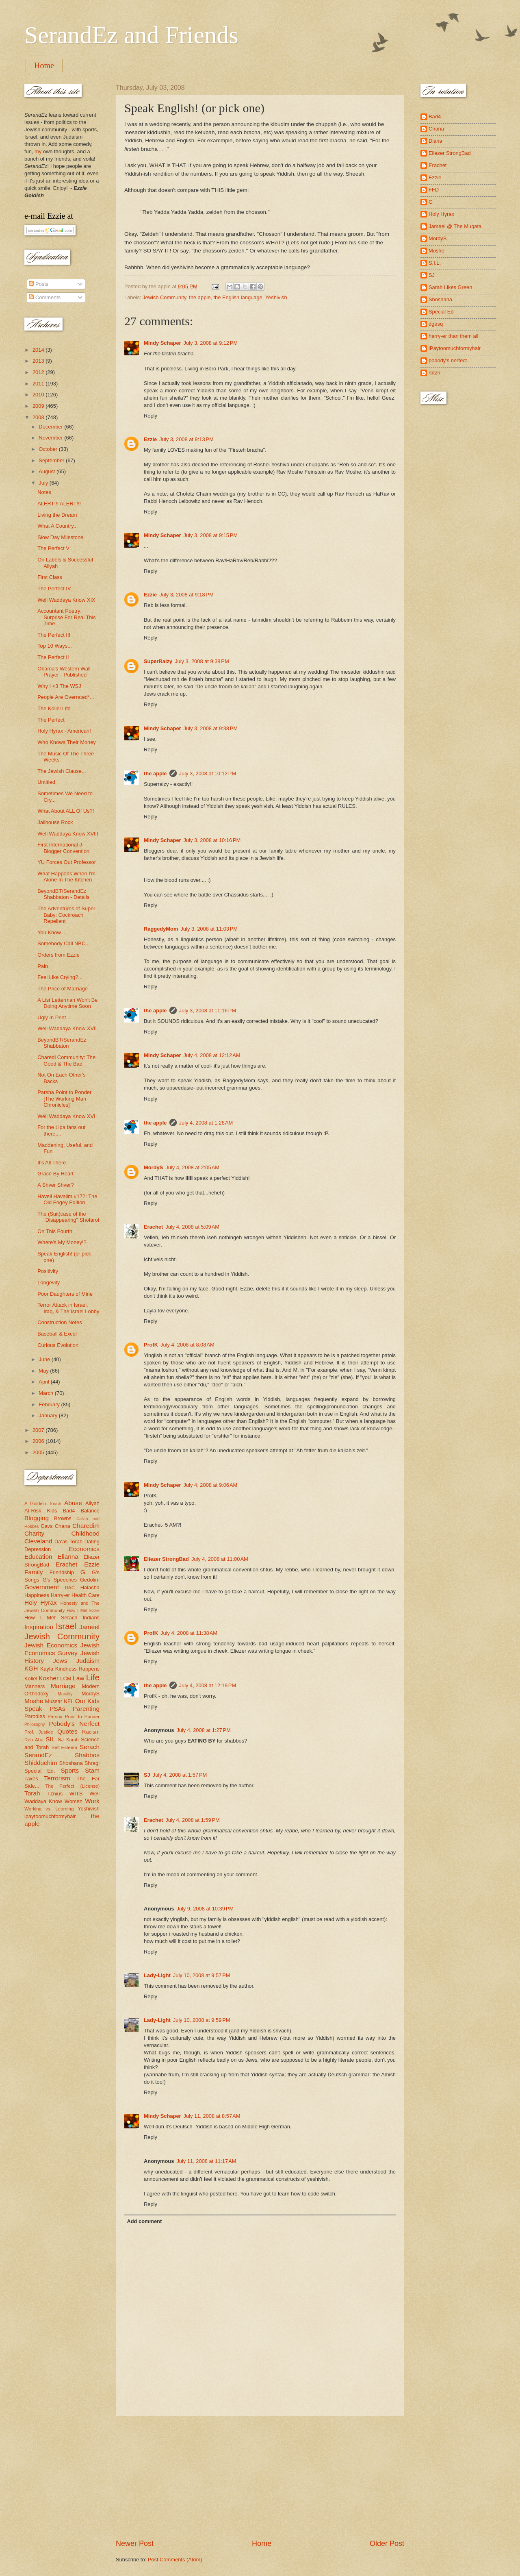  I want to click on Notes, so click(44, 492).